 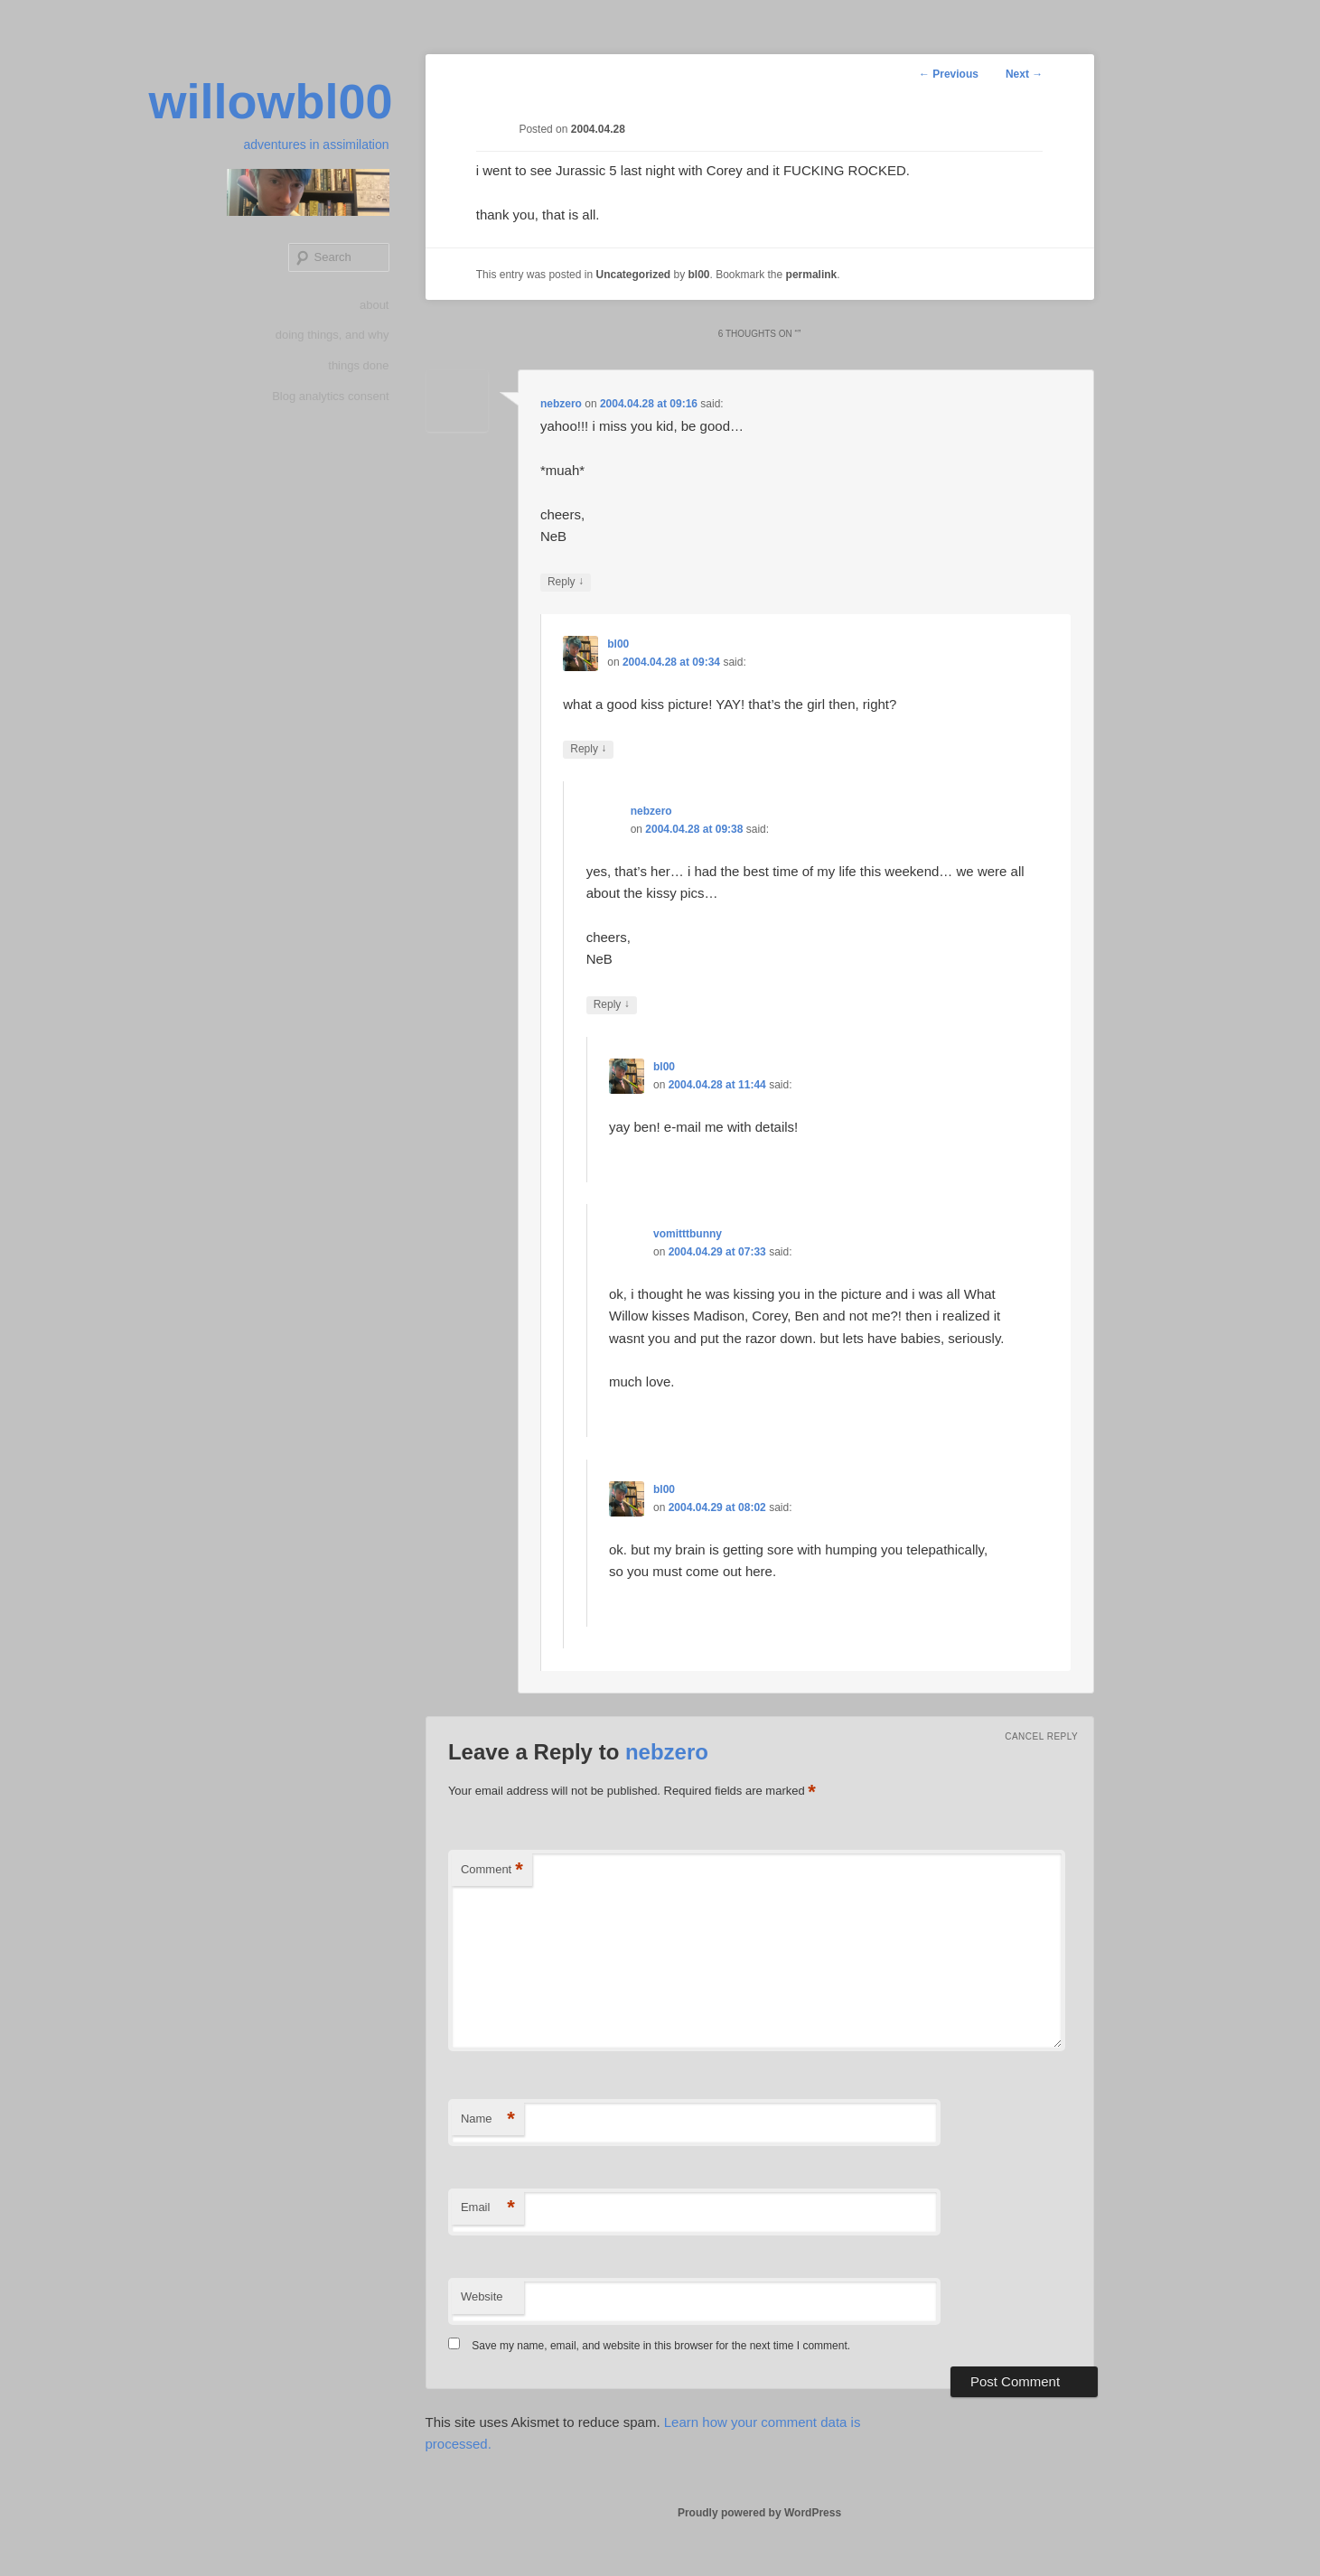 I want to click on doing things, and why, so click(x=332, y=334).